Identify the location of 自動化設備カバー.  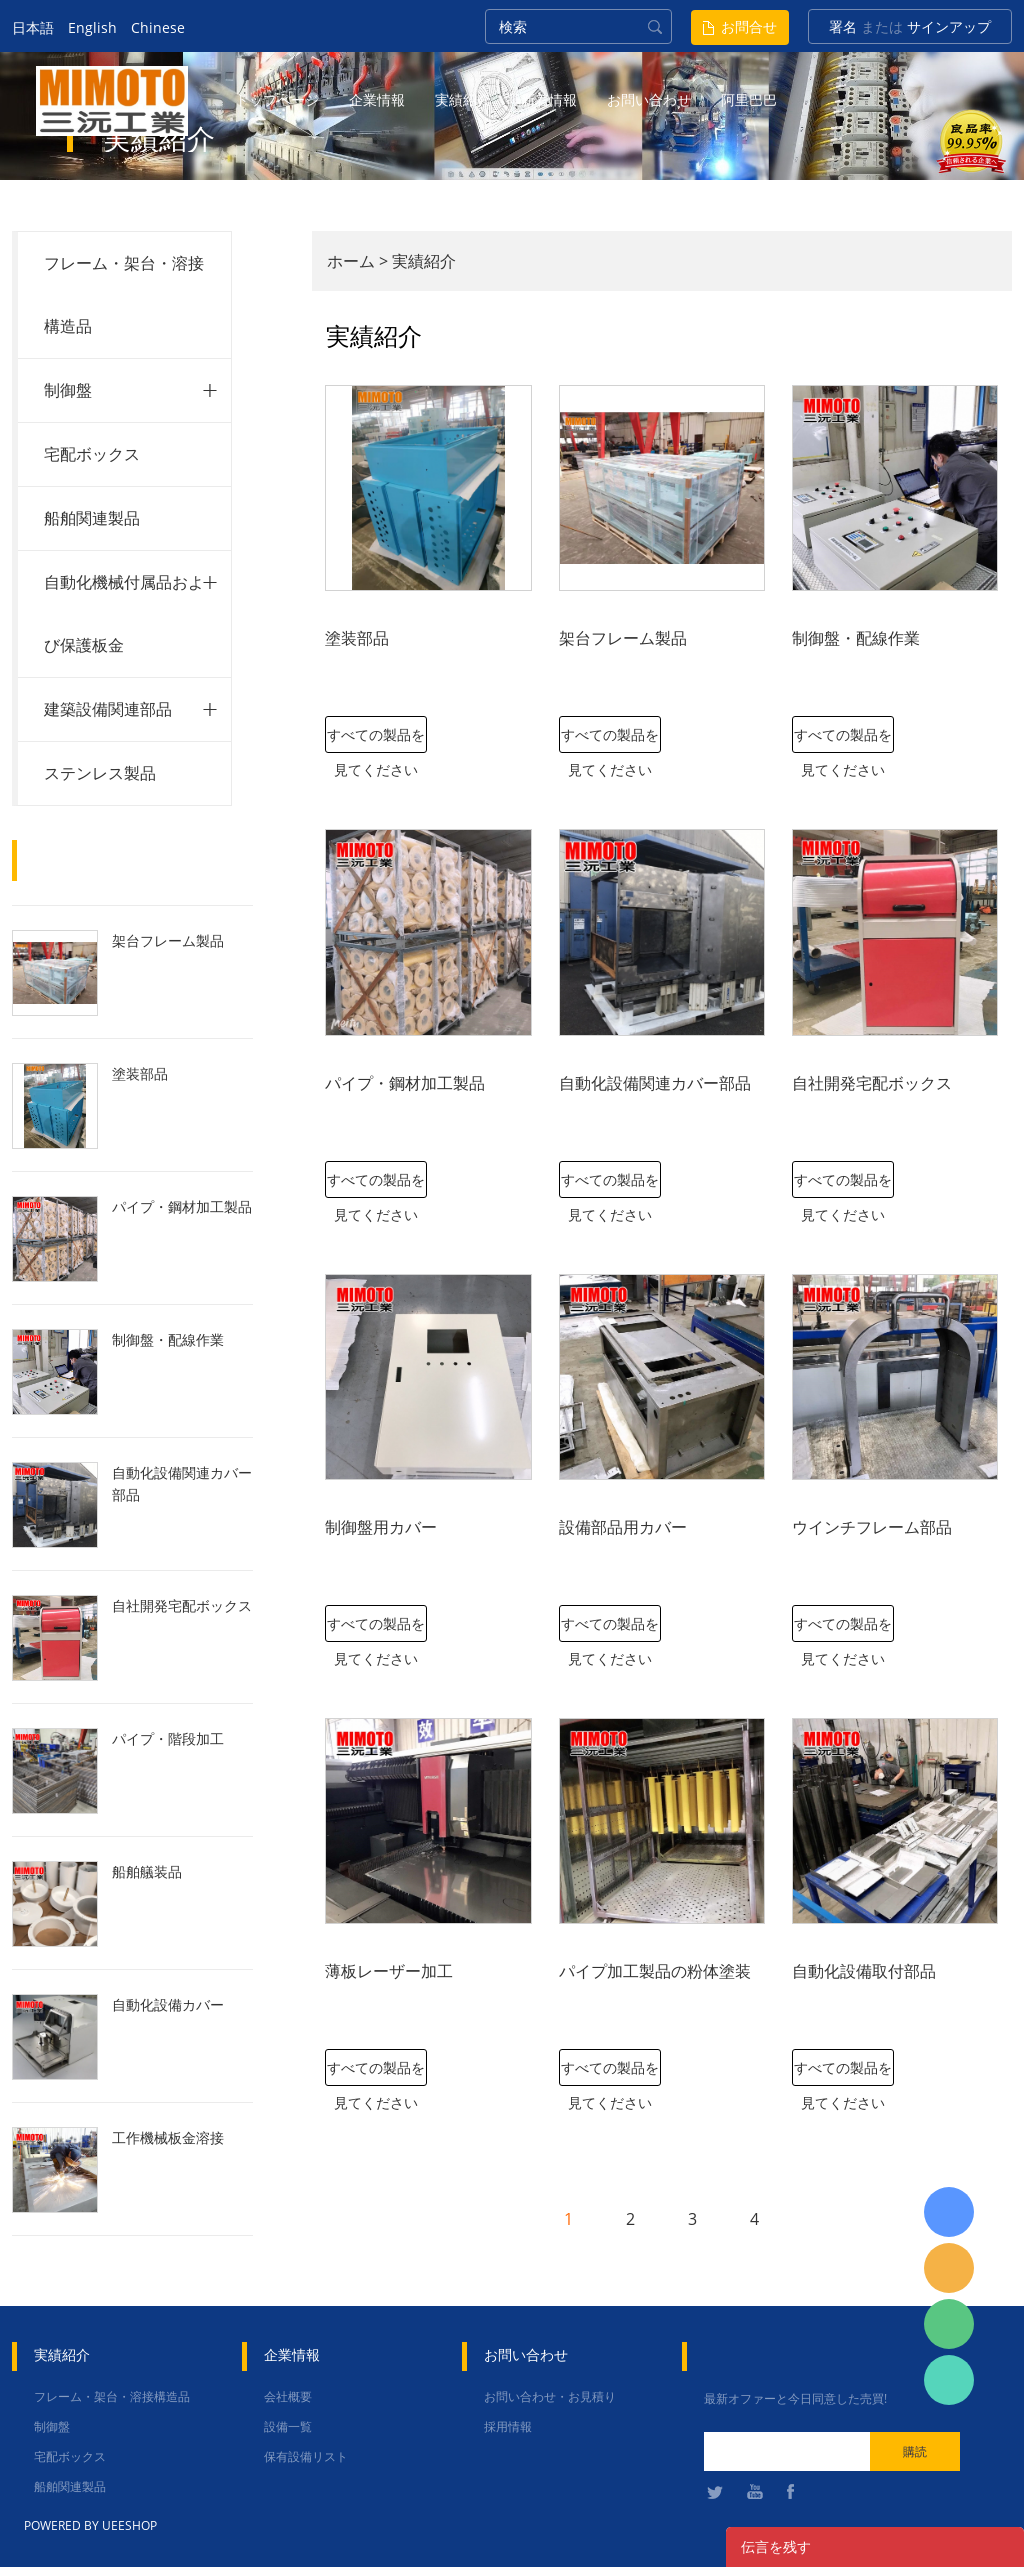
(168, 2004).